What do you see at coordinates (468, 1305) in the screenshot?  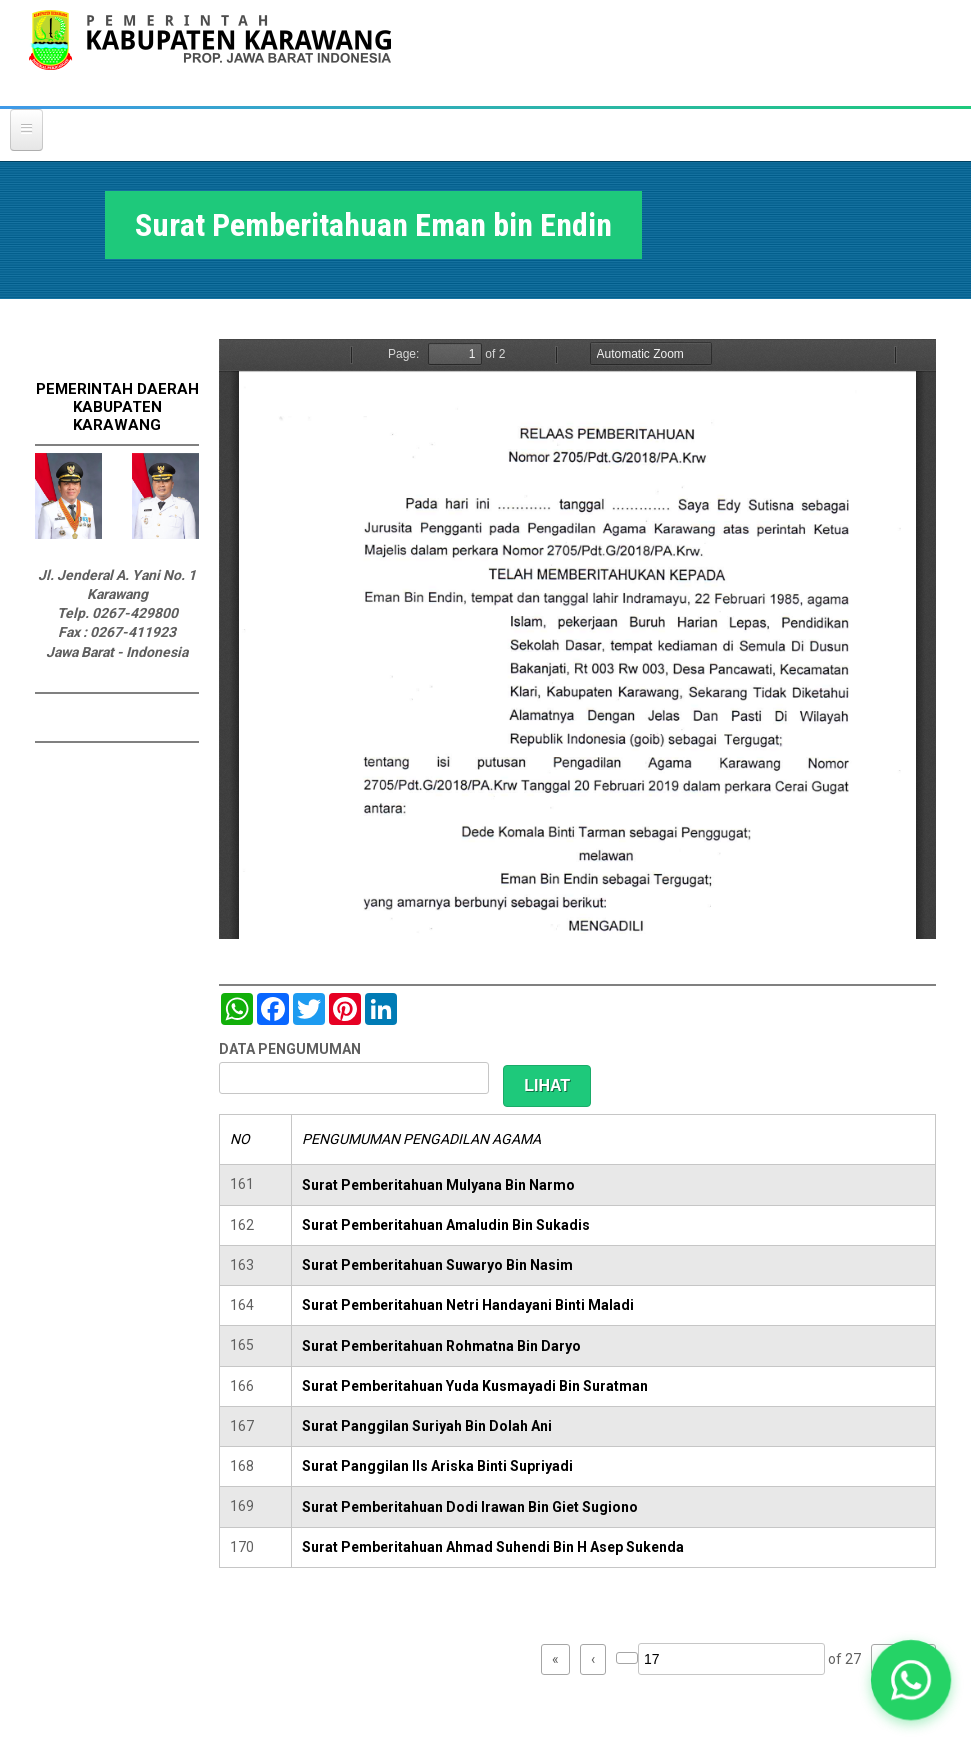 I see `Surat Pemberitahuan Netri Handayani Binti Maladi` at bounding box center [468, 1305].